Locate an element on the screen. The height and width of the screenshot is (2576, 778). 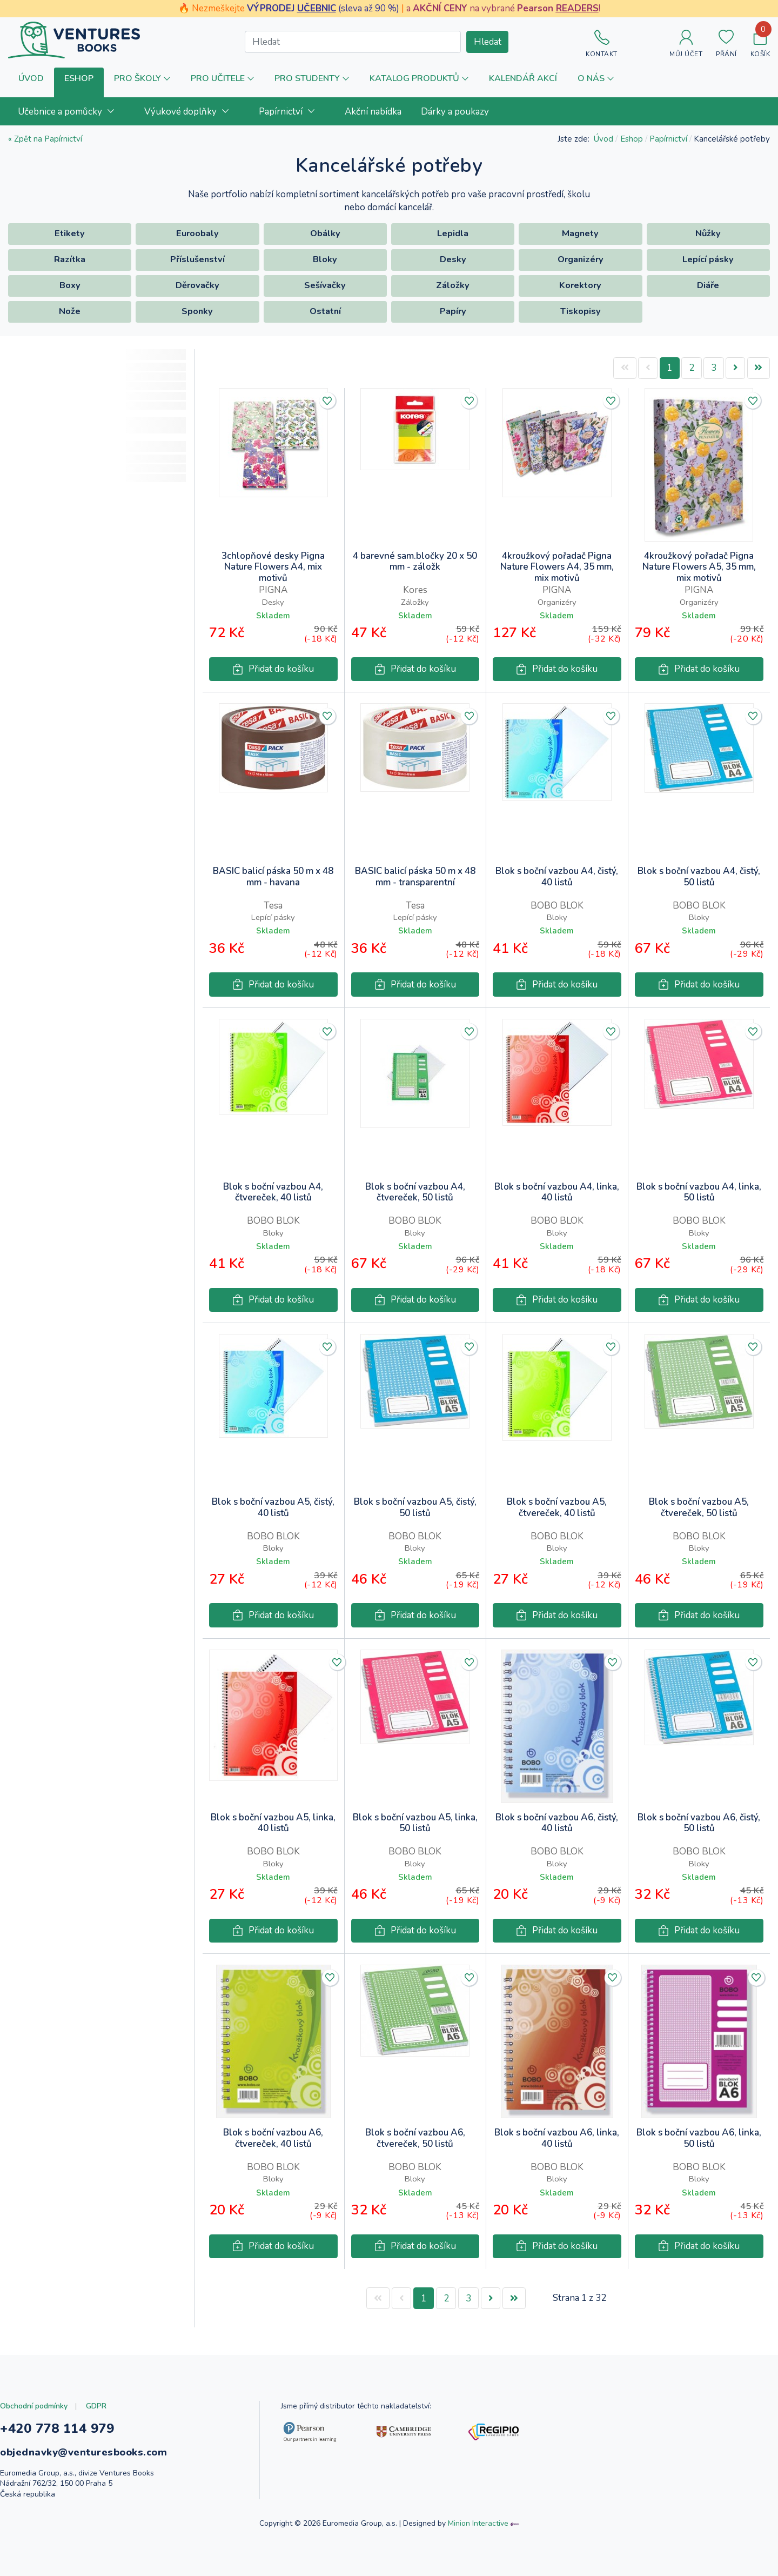
objednavky@venturesbooks.com is located at coordinates (83, 2452).